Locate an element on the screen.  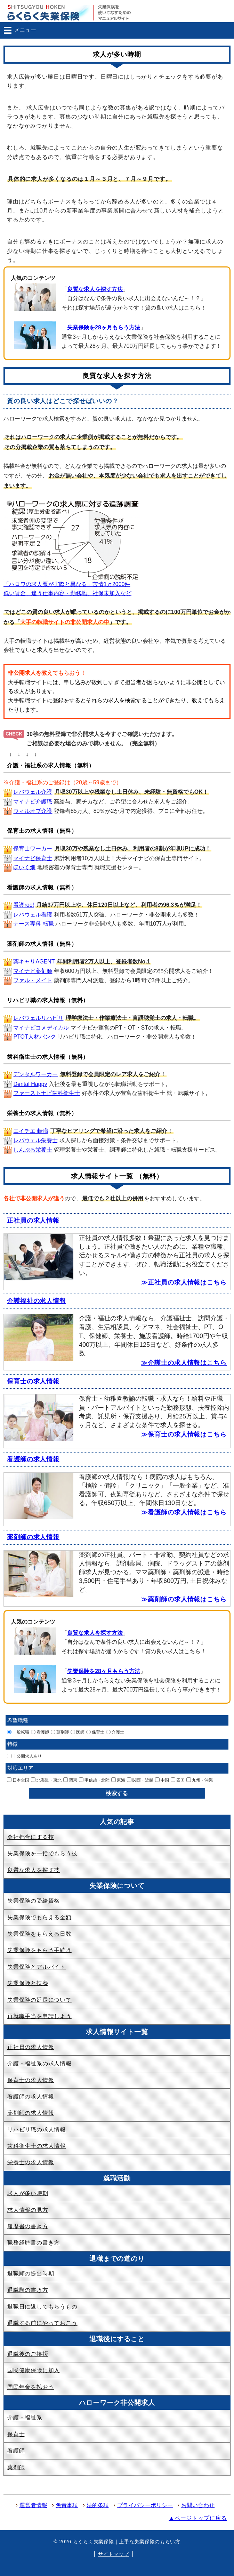
マイナビ薬剤師 is located at coordinates (32, 971).